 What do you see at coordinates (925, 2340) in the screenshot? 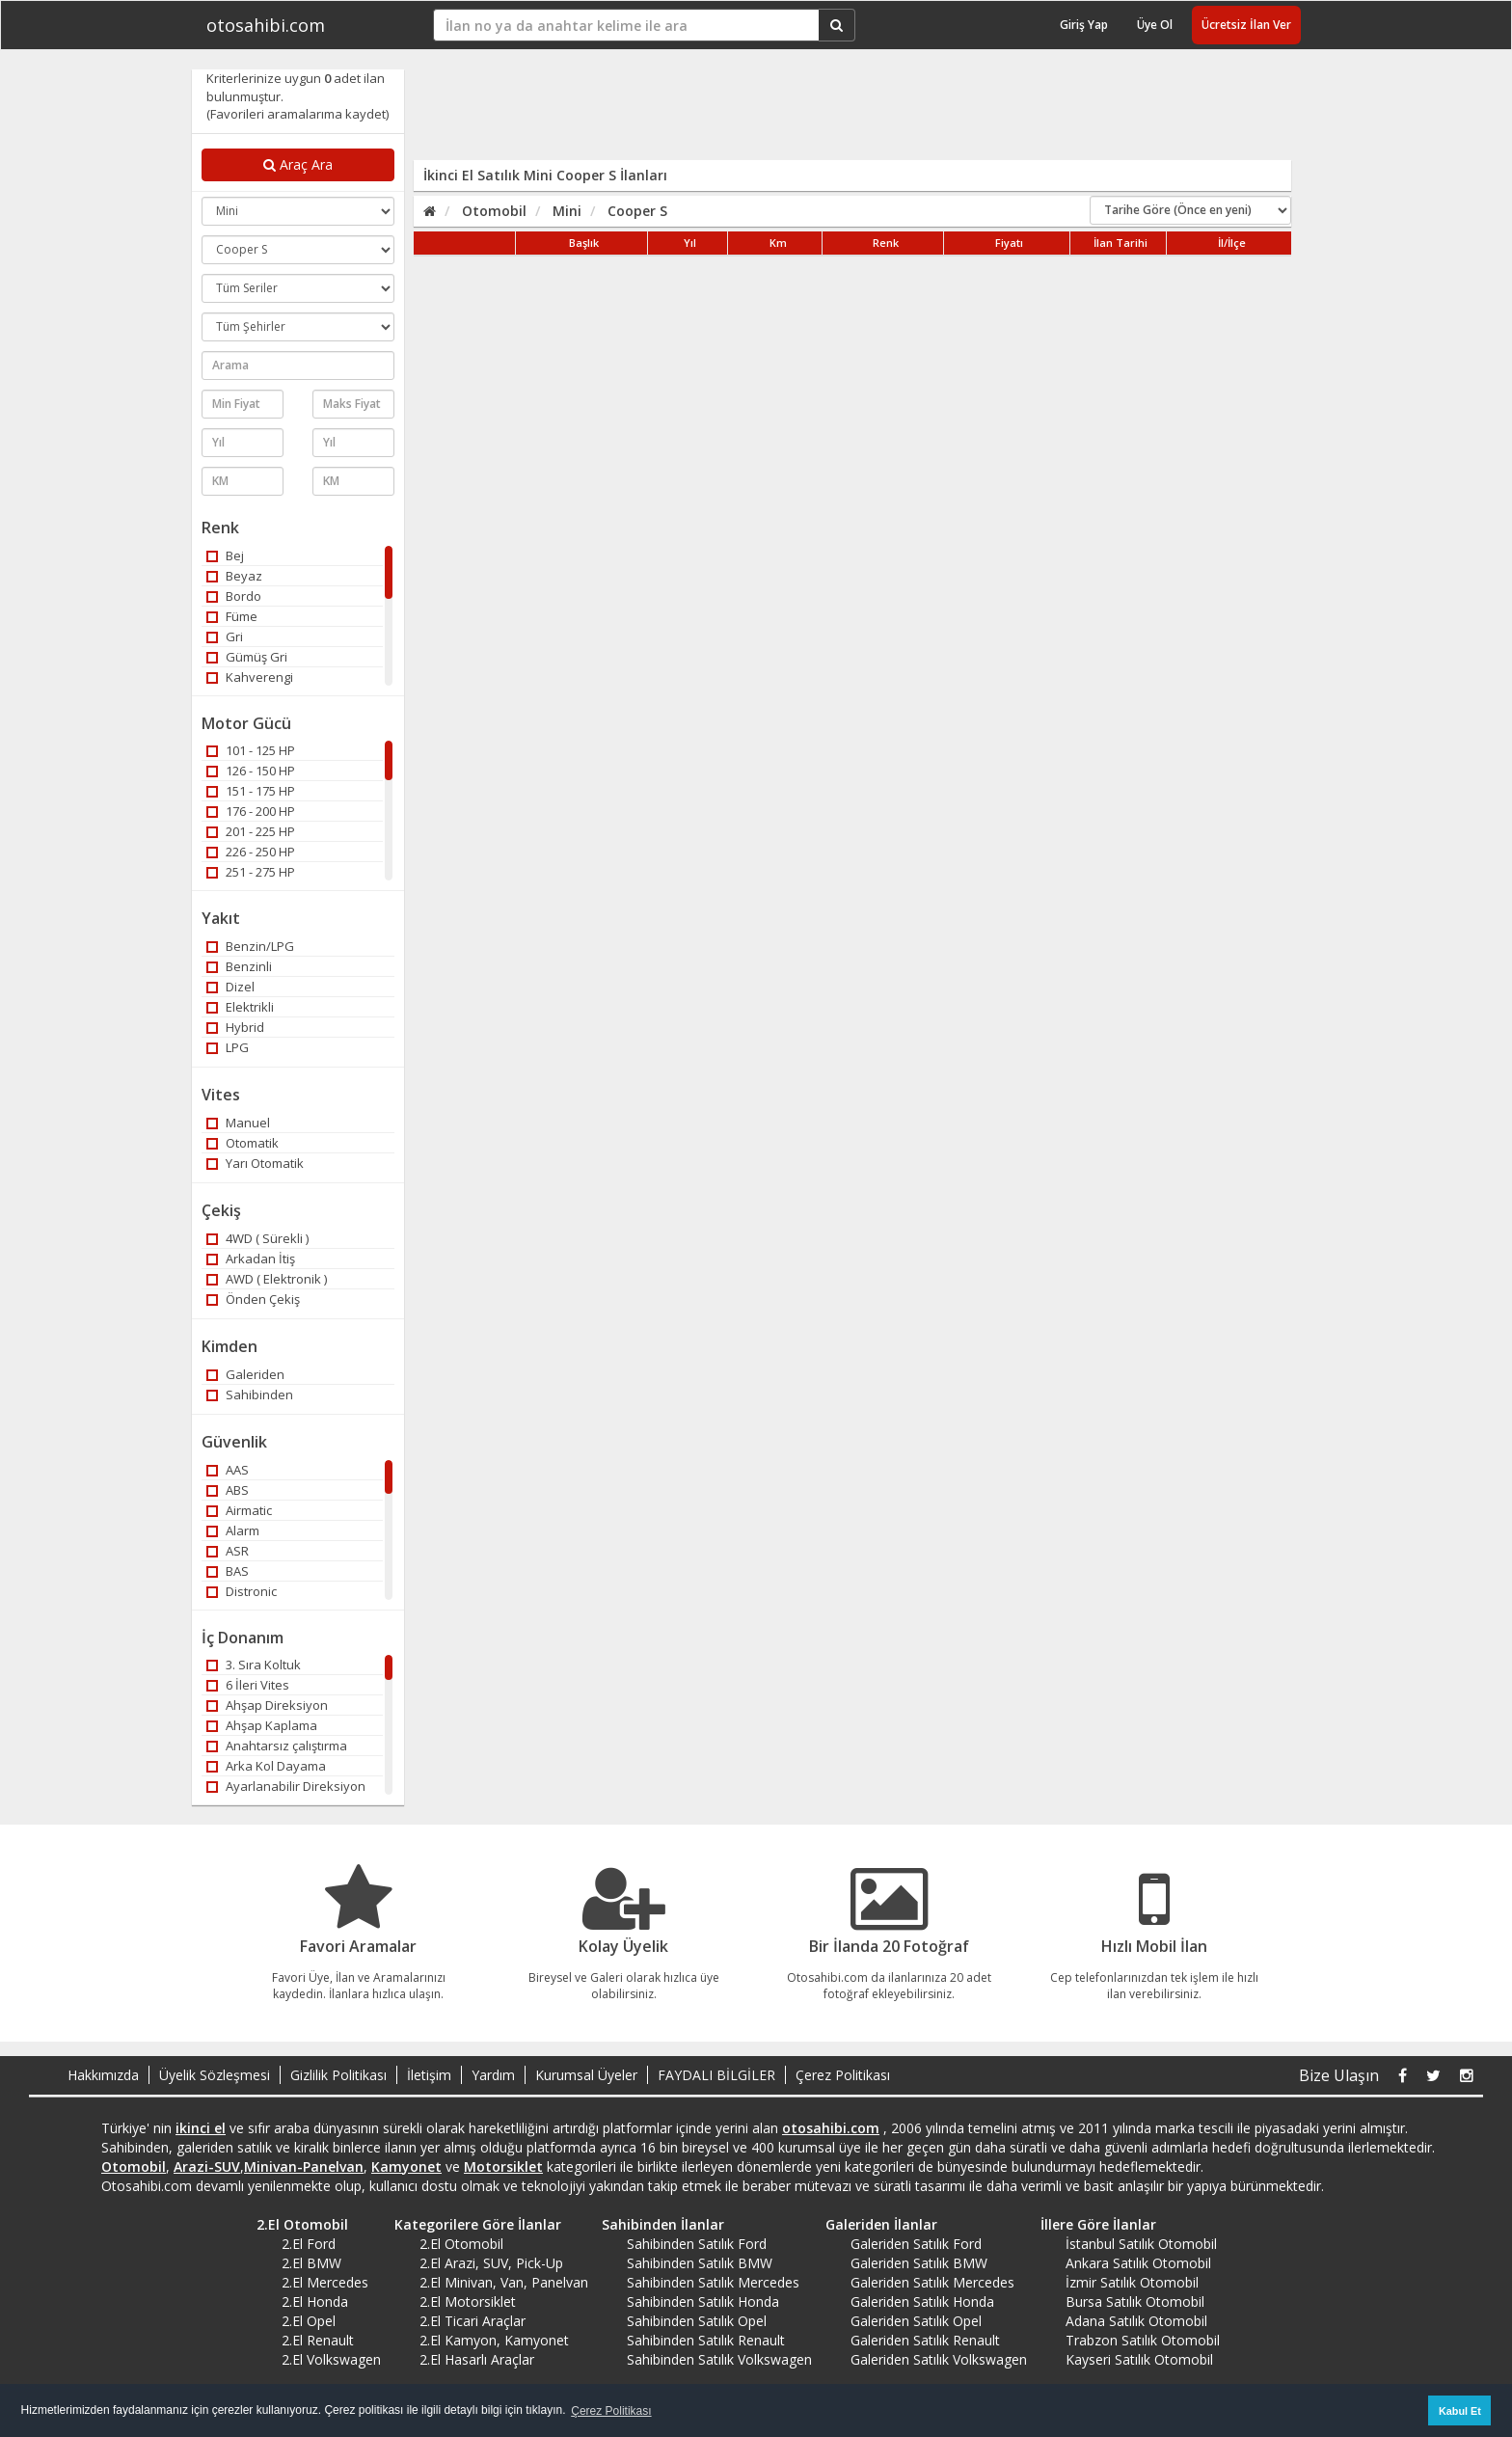
I see `Galeriden Satılık Renault` at bounding box center [925, 2340].